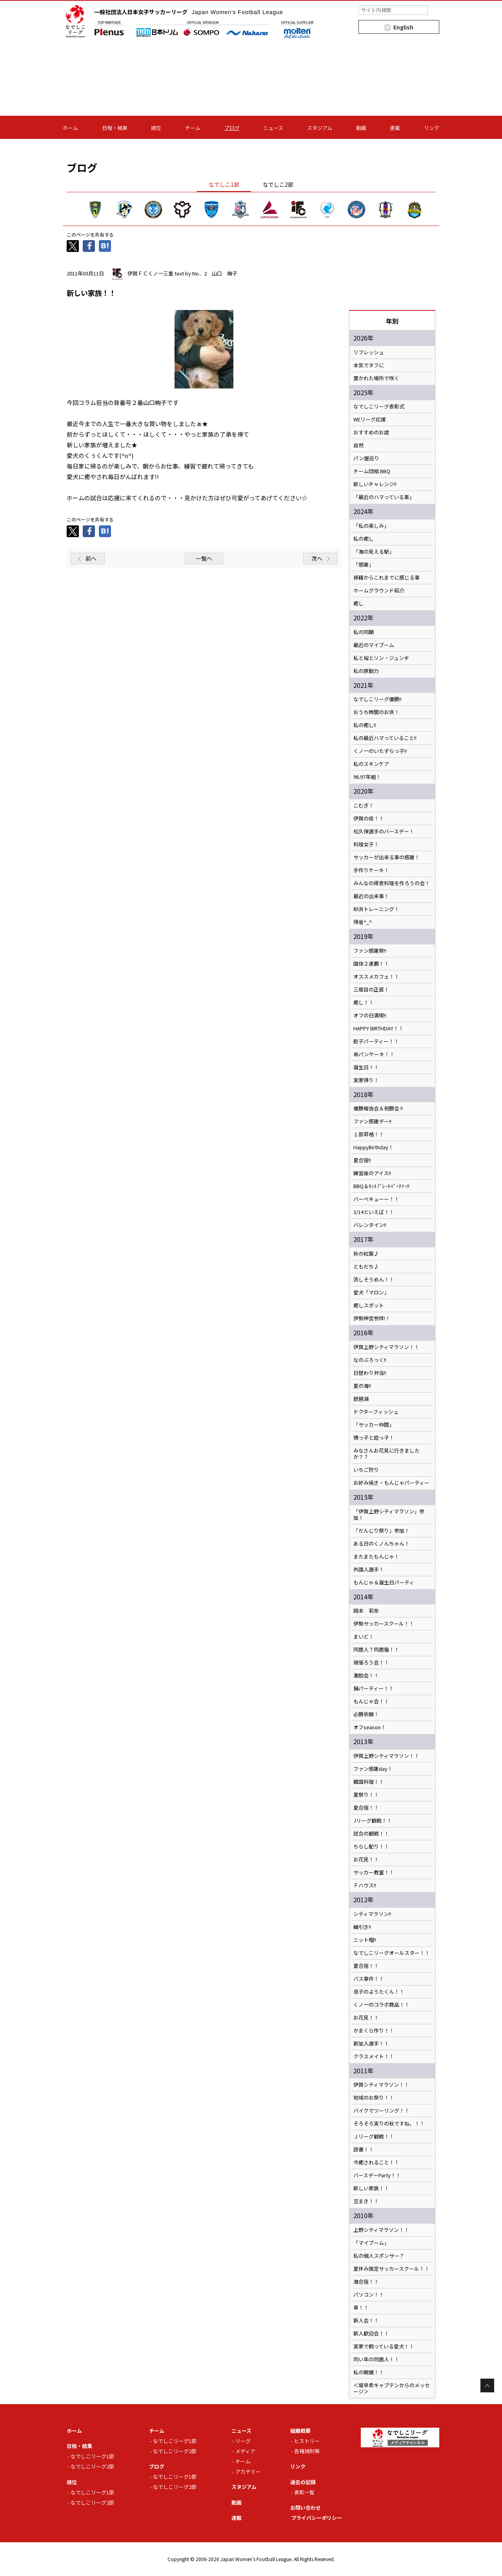 This screenshot has width=502, height=2576. I want to click on 移籍からこれまでに感じる事, so click(386, 577).